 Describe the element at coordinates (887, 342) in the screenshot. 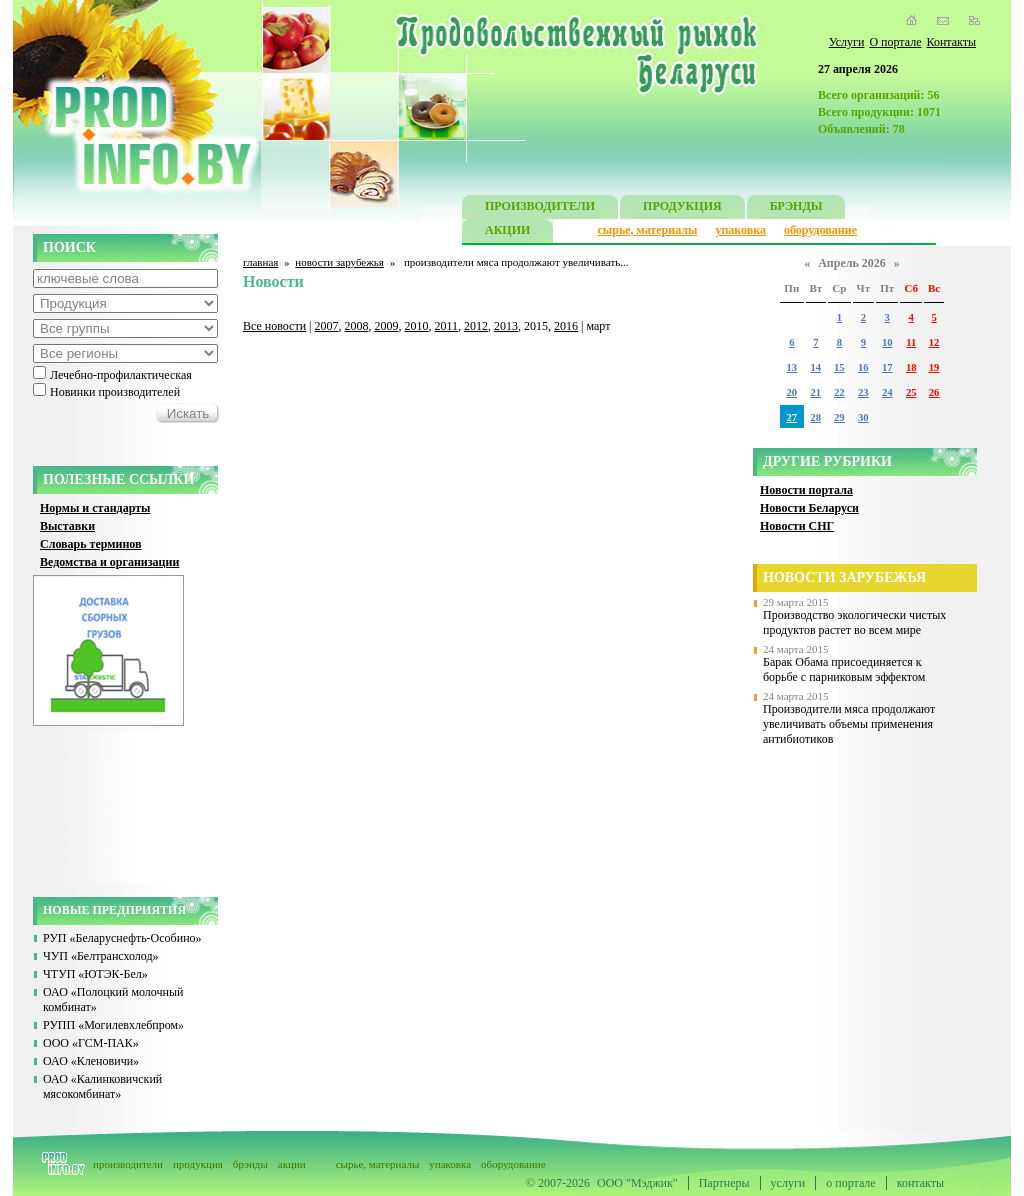

I see `10` at that location.